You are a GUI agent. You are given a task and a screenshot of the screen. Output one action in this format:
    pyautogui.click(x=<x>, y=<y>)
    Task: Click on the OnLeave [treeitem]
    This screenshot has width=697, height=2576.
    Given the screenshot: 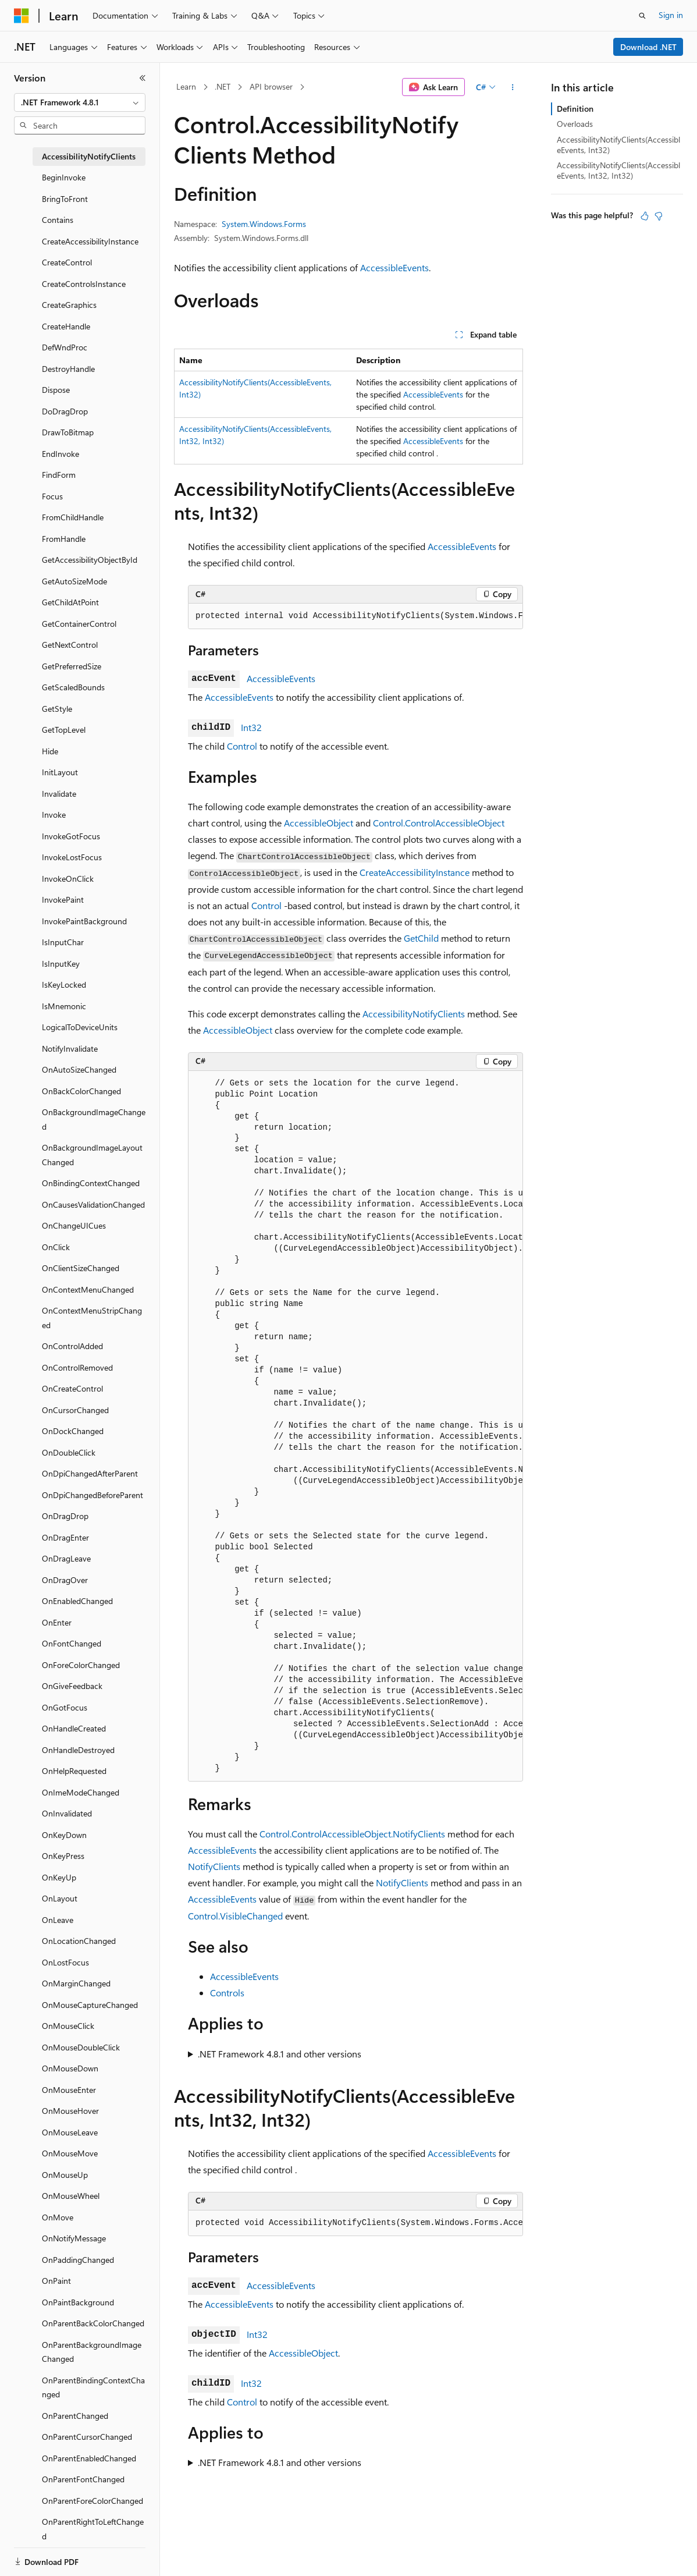 What is the action you would take?
    pyautogui.click(x=57, y=1919)
    